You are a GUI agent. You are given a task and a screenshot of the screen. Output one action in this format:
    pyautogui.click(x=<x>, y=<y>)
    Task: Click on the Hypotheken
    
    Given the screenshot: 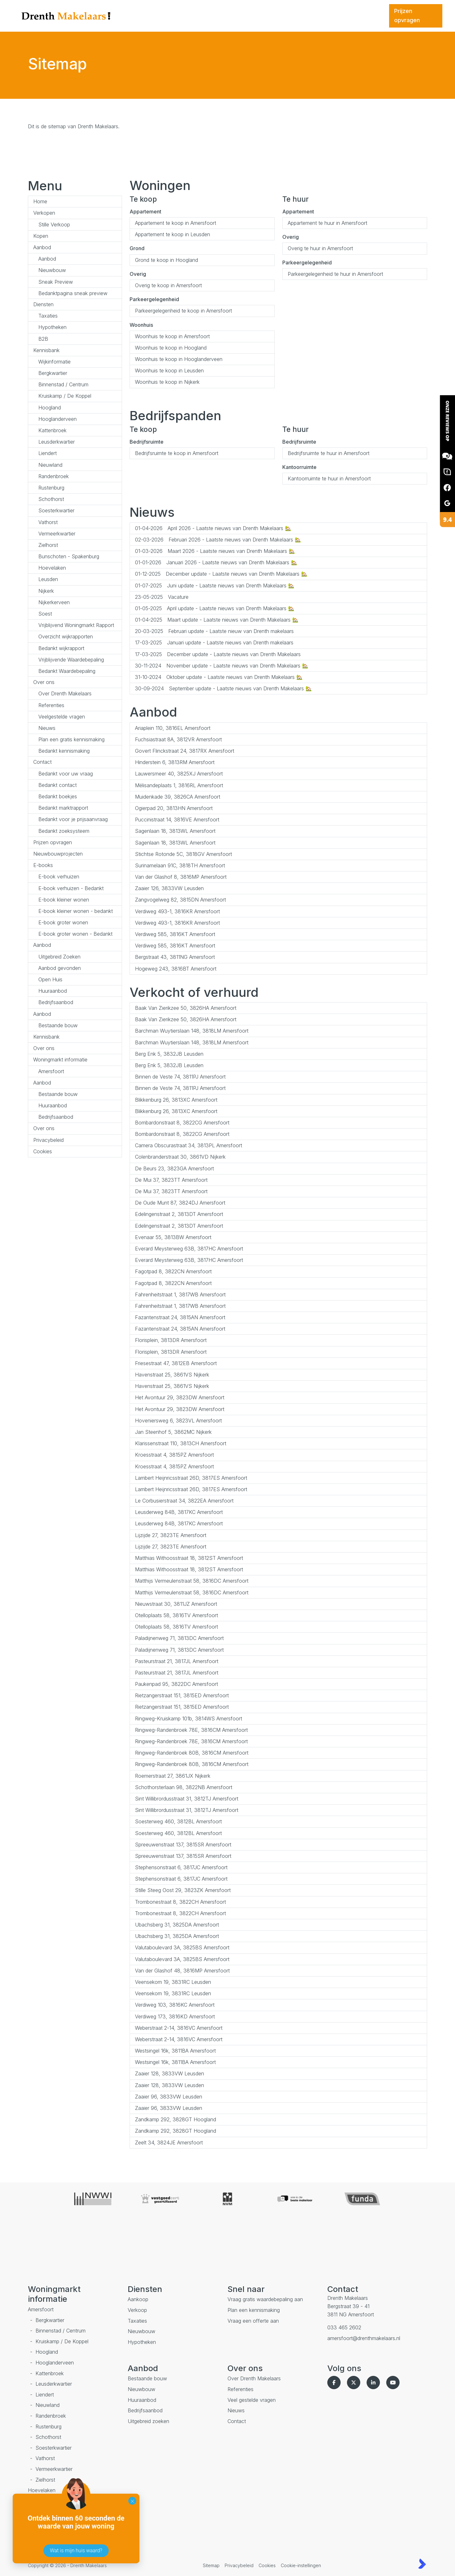 What is the action you would take?
    pyautogui.click(x=52, y=327)
    